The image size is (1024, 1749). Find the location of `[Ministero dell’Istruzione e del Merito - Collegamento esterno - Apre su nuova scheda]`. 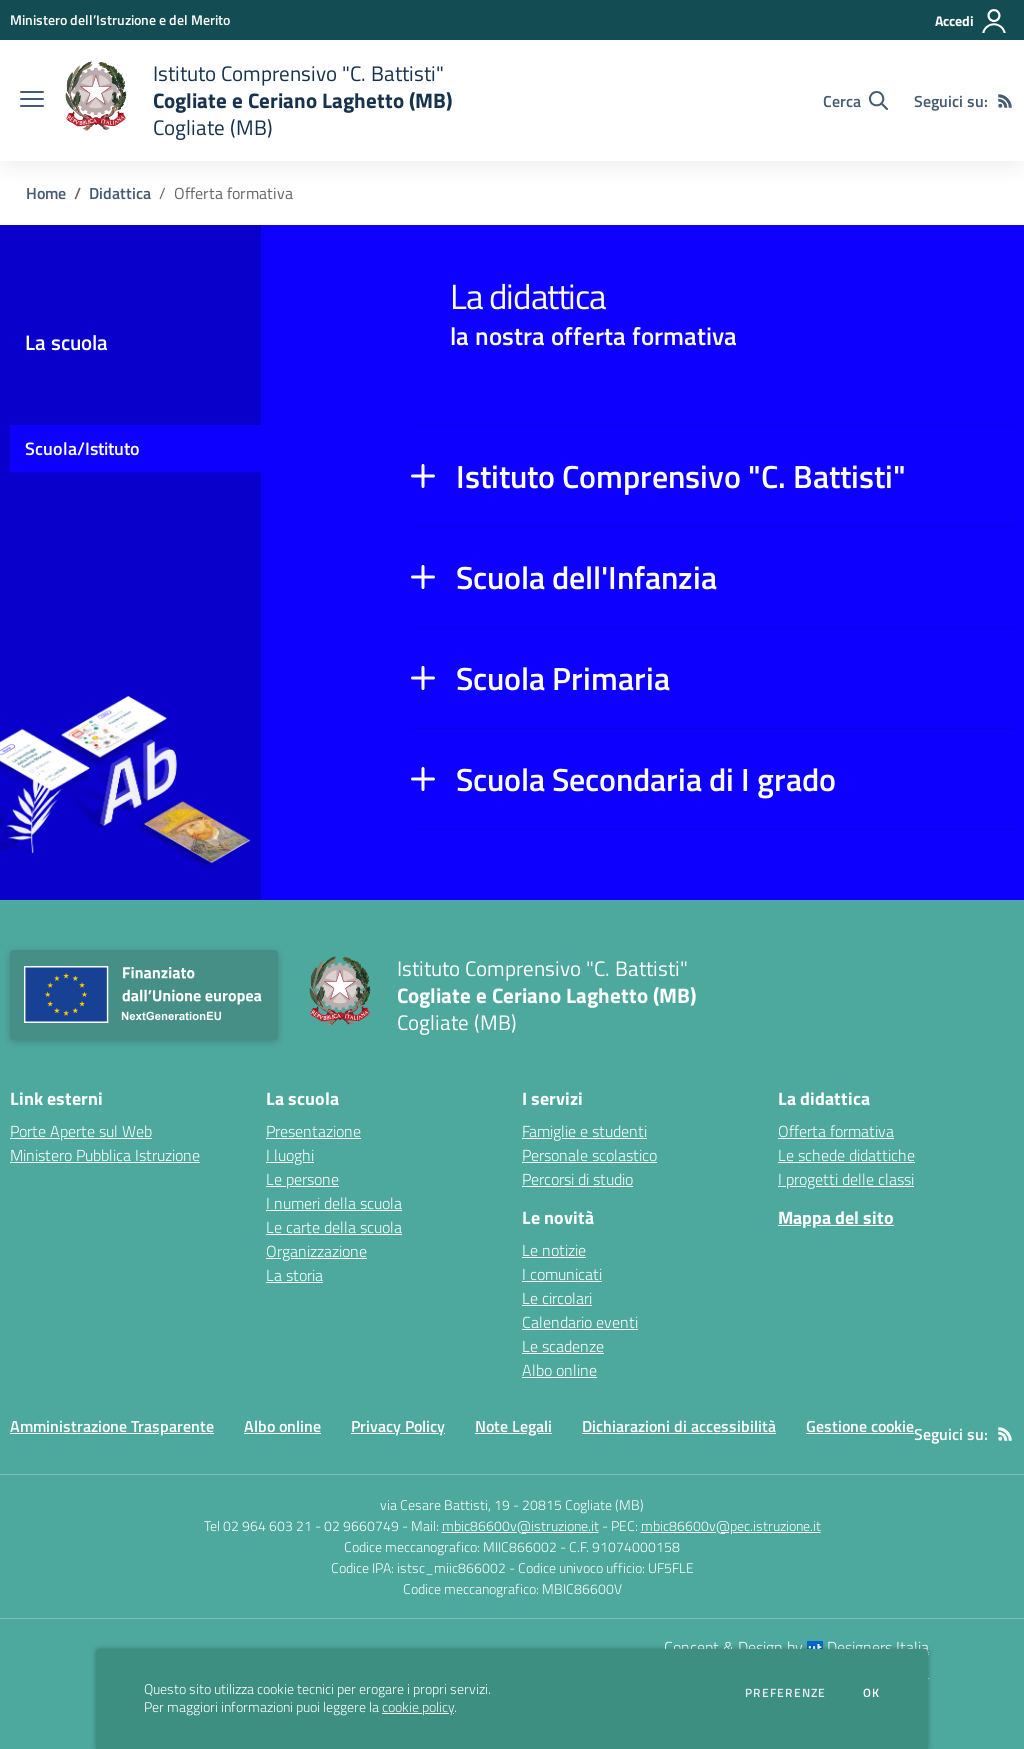

[Ministero dell’Istruzione e del Merito - Collegamento esterno - Apre su nuova scheda] is located at coordinates (120, 19).